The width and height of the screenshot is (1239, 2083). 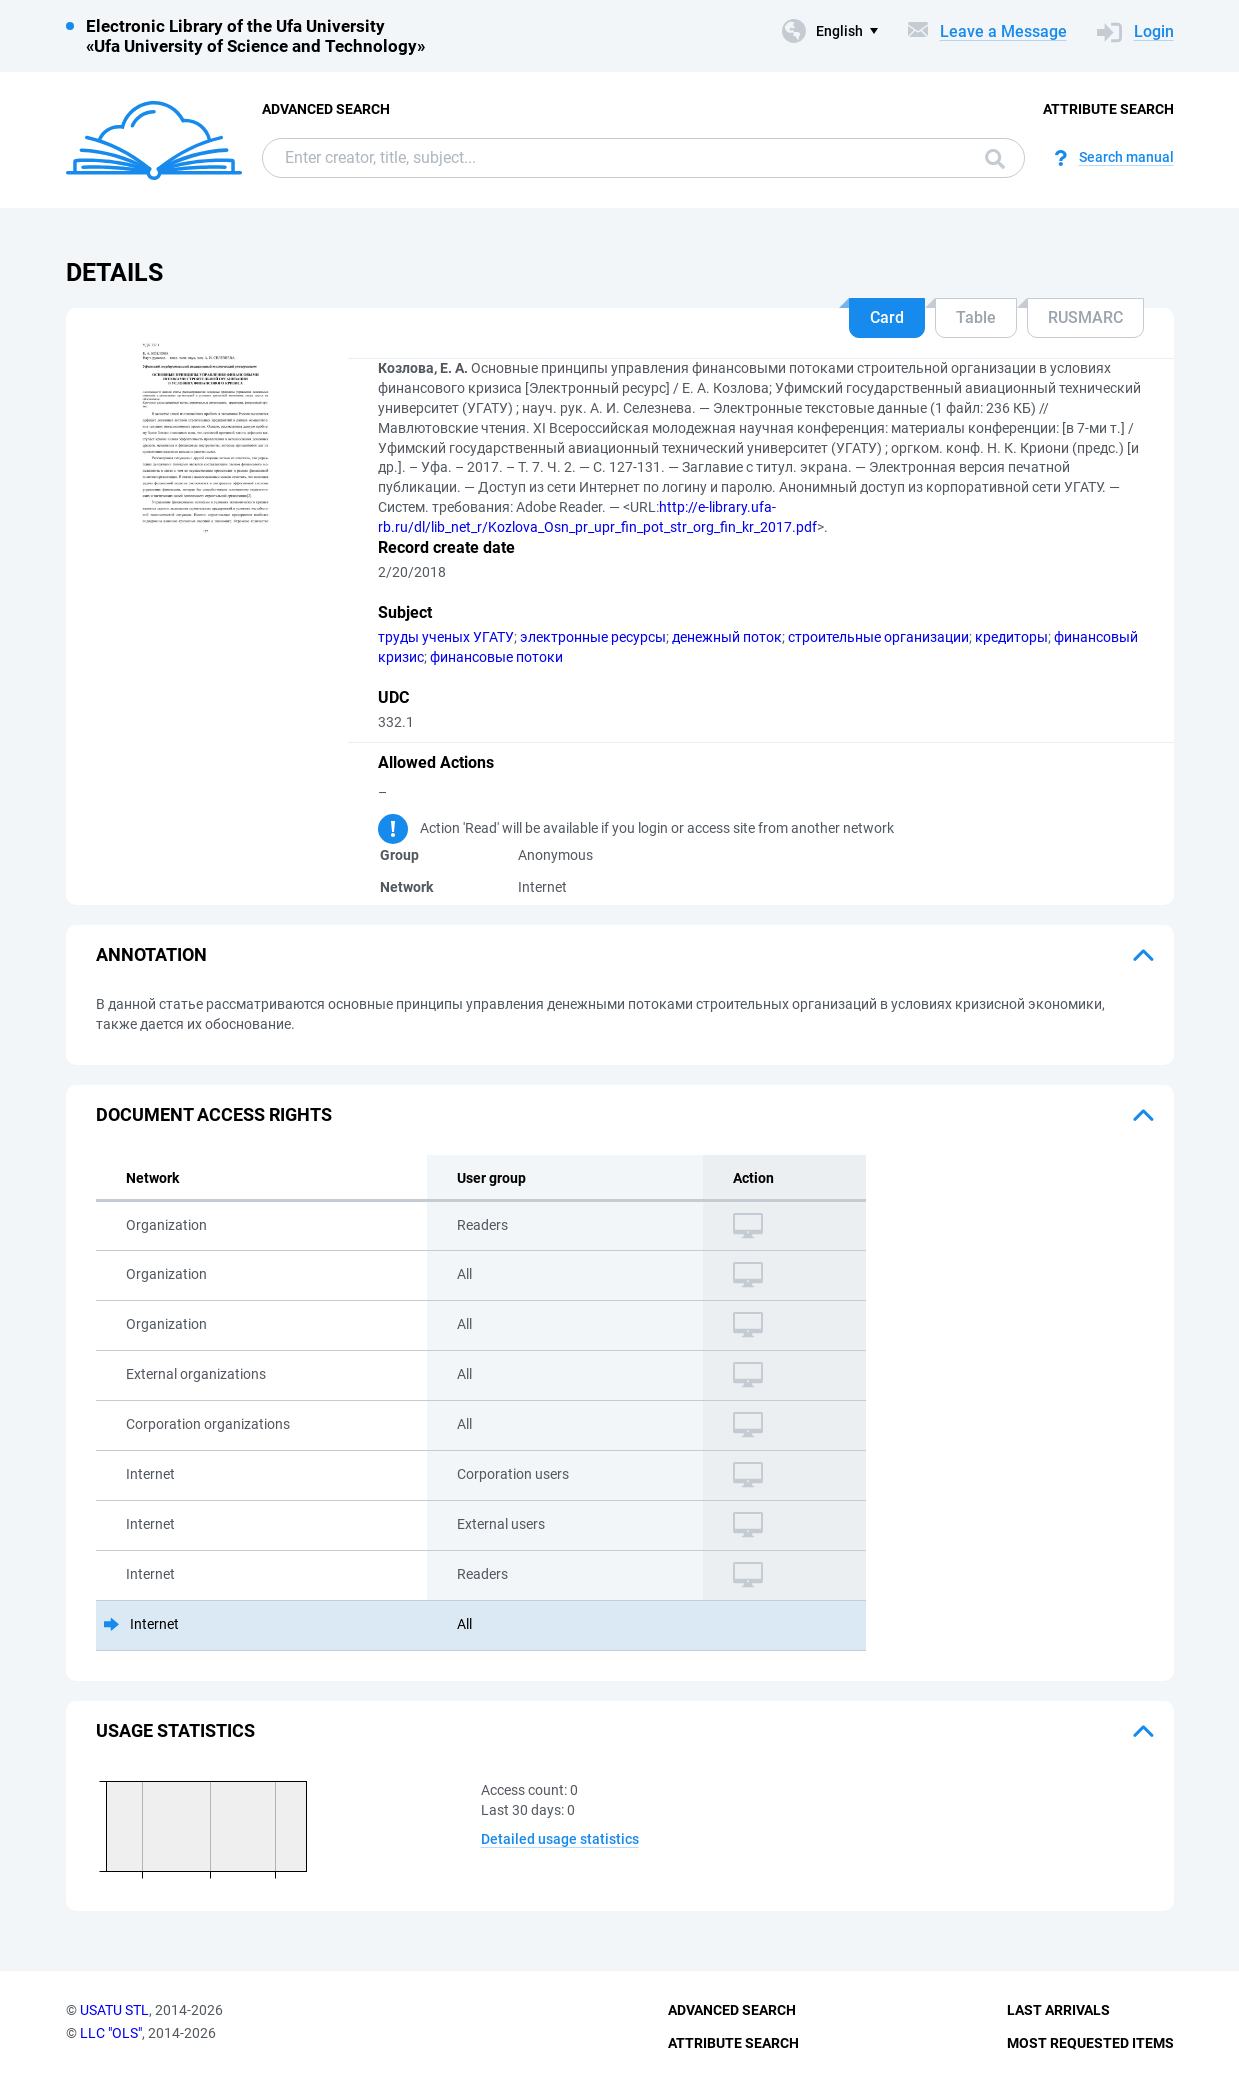 What do you see at coordinates (878, 637) in the screenshot?
I see `строительные организации` at bounding box center [878, 637].